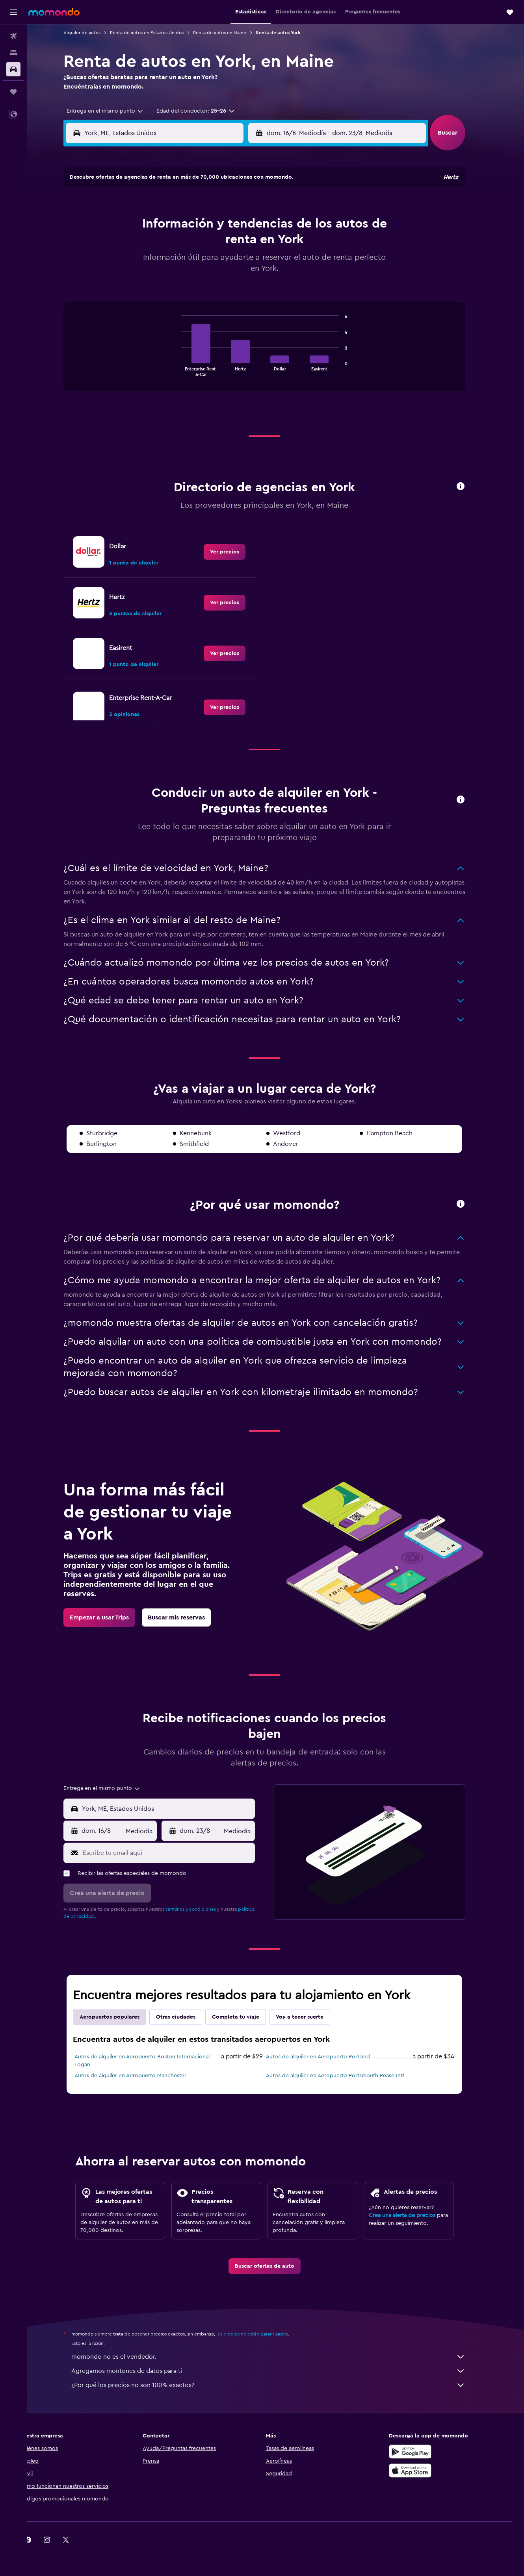 Image resolution: width=524 pixels, height=2576 pixels. I want to click on 7 [button], so click(211, 225).